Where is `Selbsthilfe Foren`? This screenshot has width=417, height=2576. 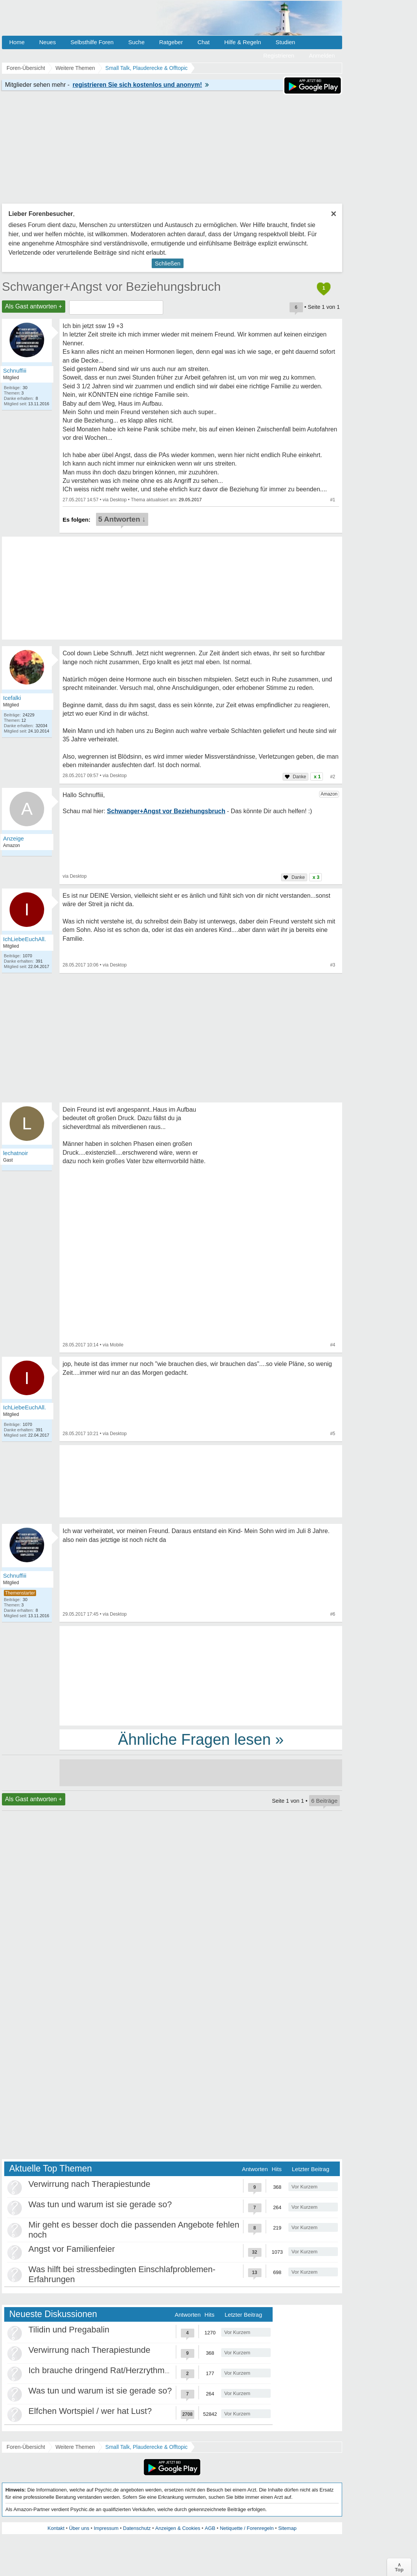 Selbsthilfe Foren is located at coordinates (92, 42).